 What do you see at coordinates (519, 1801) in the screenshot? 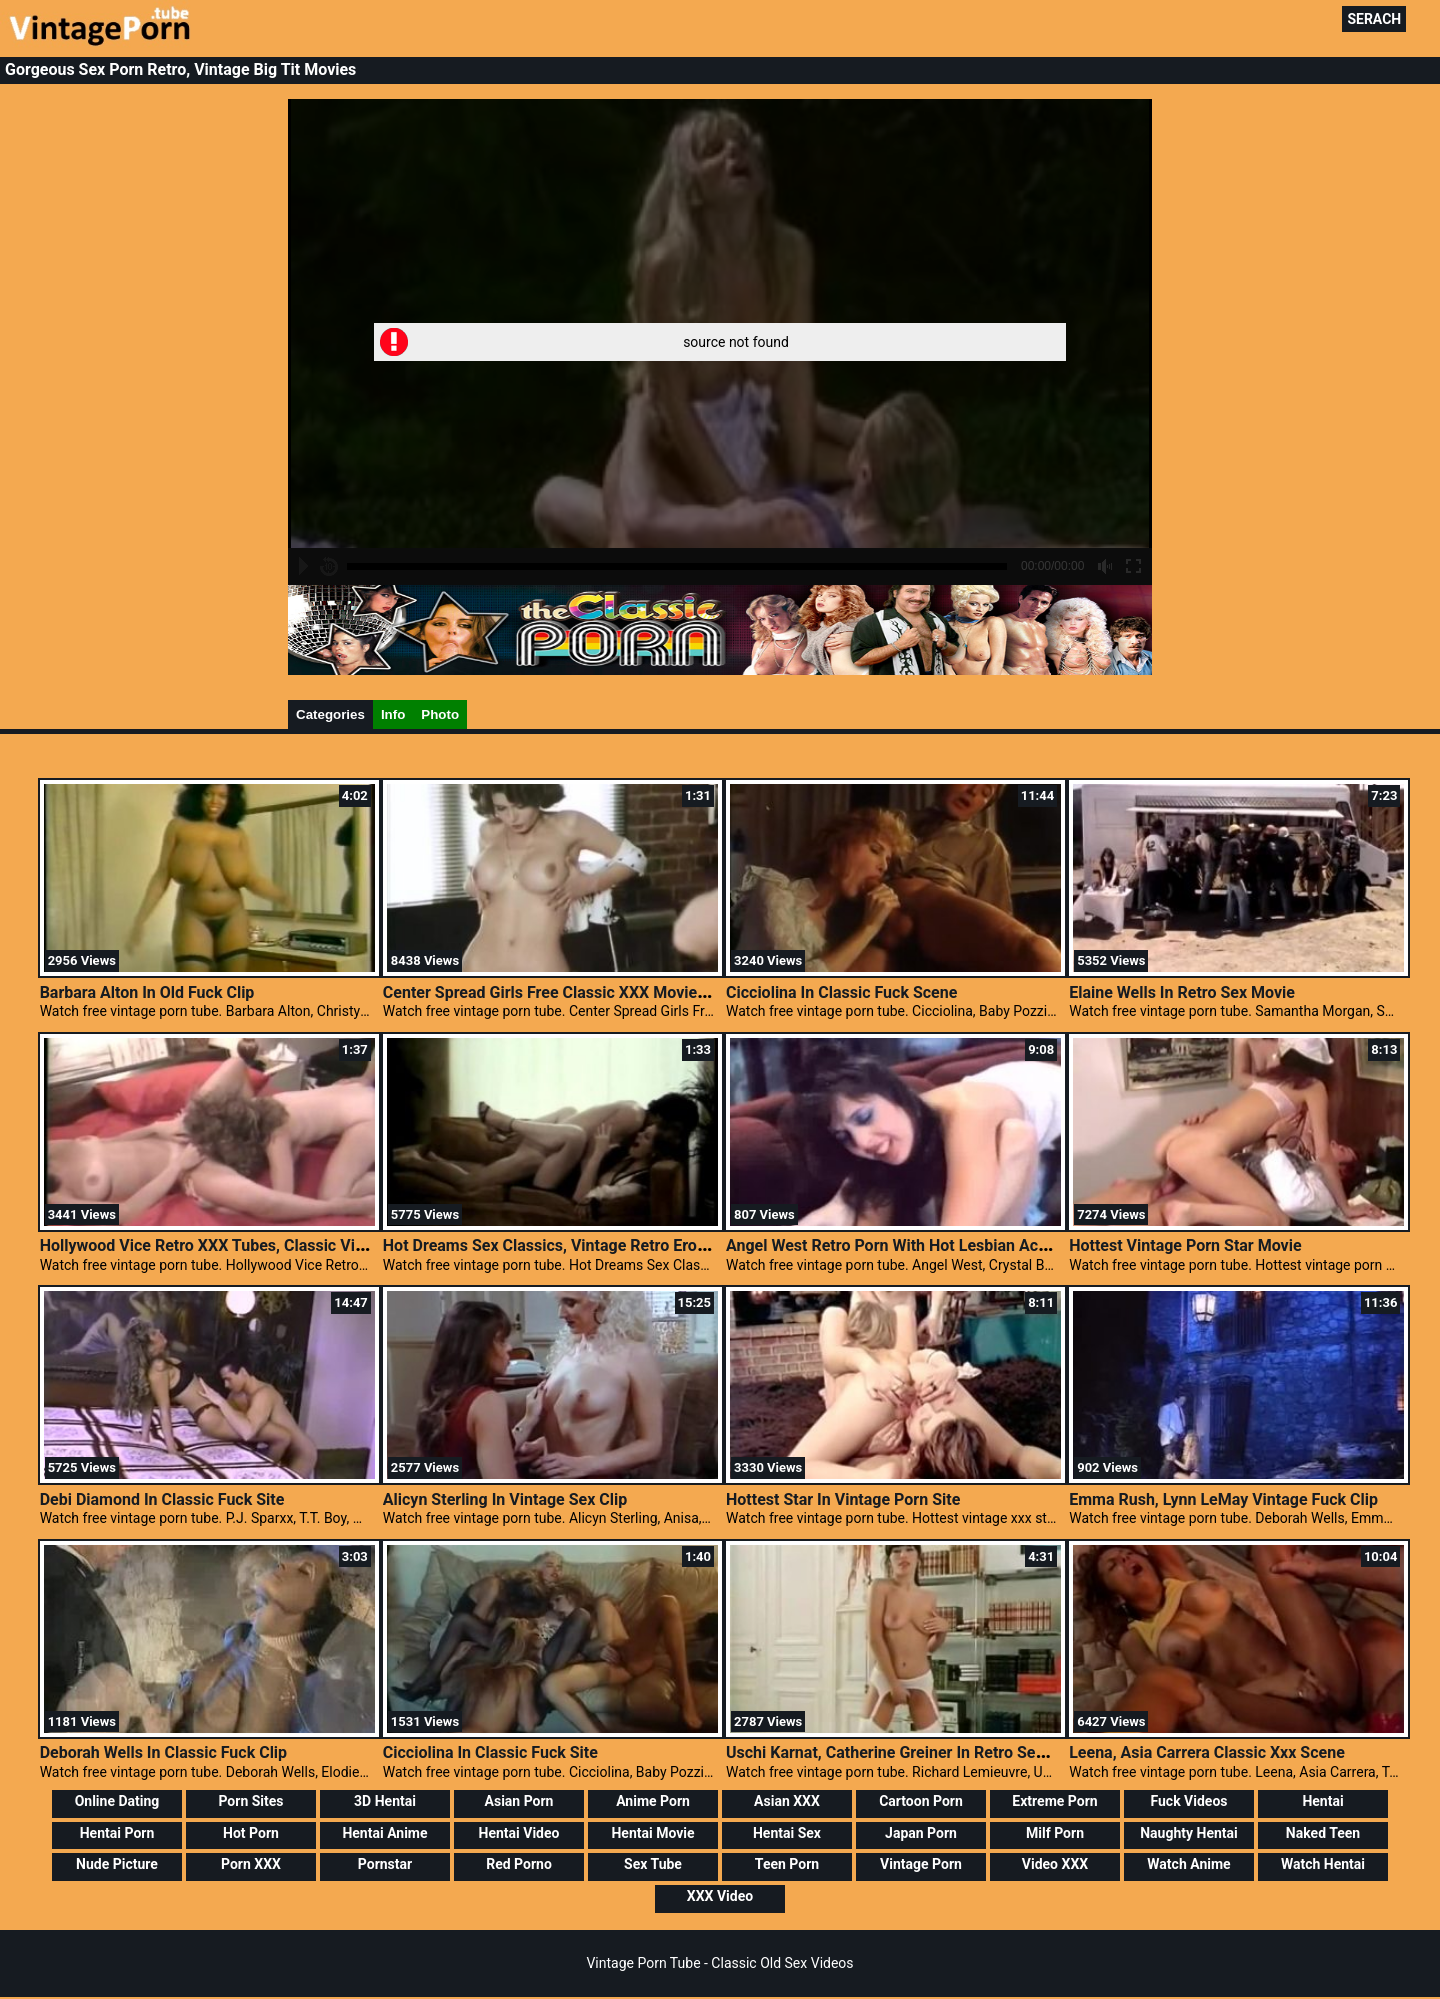
I see `Asian Porn` at bounding box center [519, 1801].